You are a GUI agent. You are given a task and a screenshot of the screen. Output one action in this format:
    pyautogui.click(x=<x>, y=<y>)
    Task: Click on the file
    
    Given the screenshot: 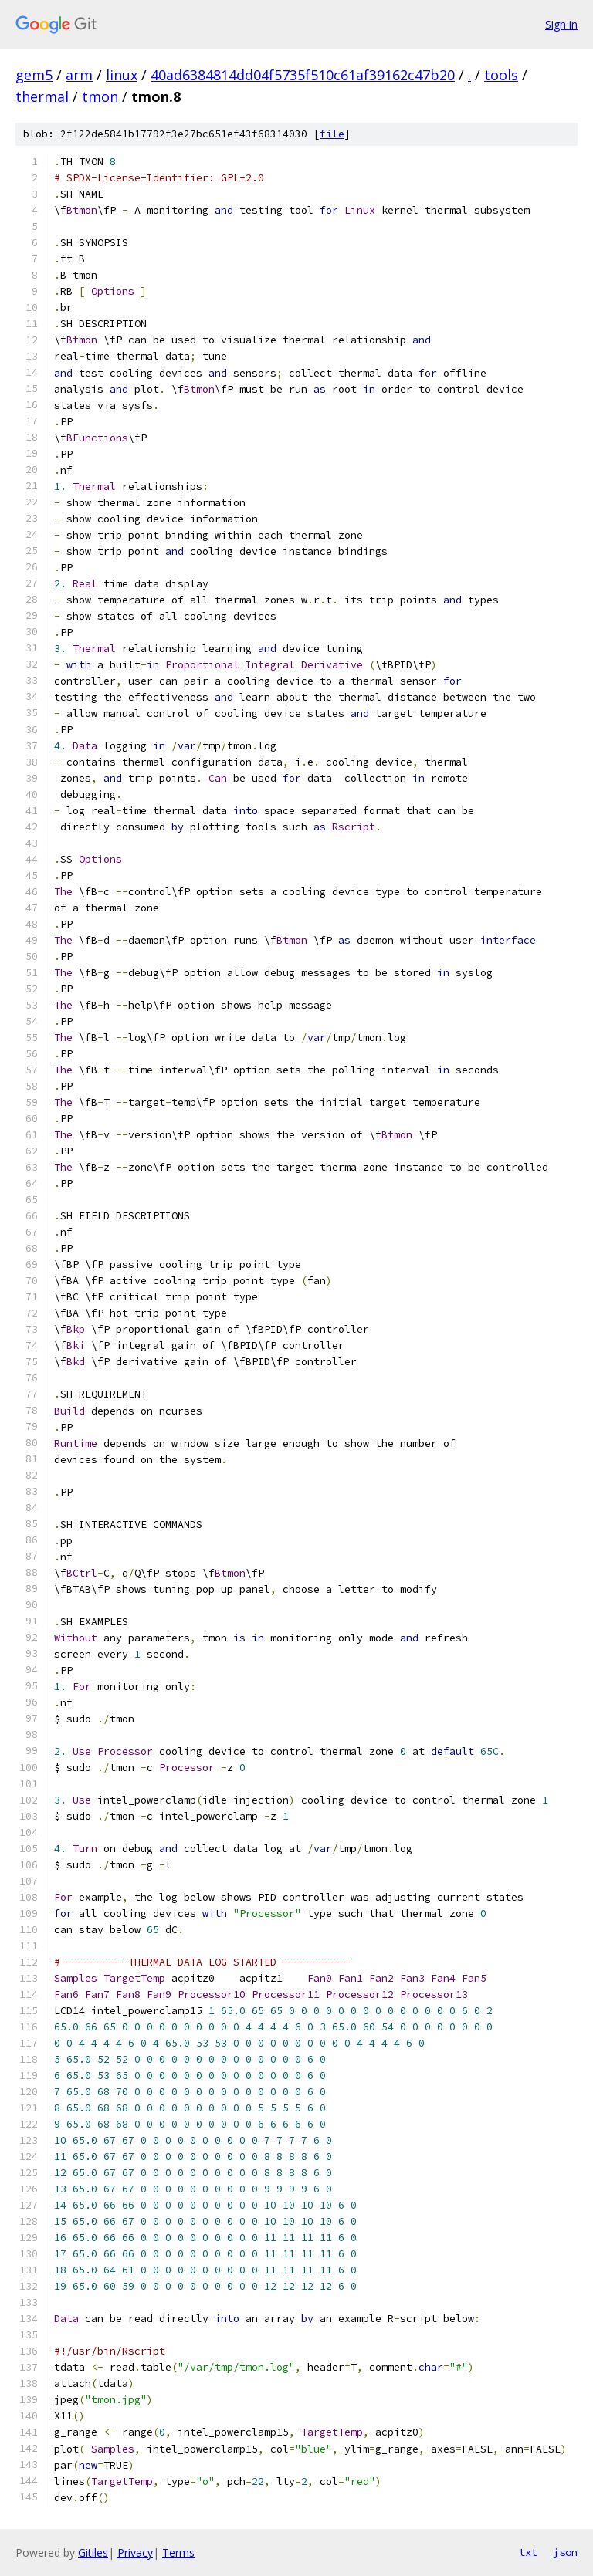 What is the action you would take?
    pyautogui.click(x=332, y=133)
    